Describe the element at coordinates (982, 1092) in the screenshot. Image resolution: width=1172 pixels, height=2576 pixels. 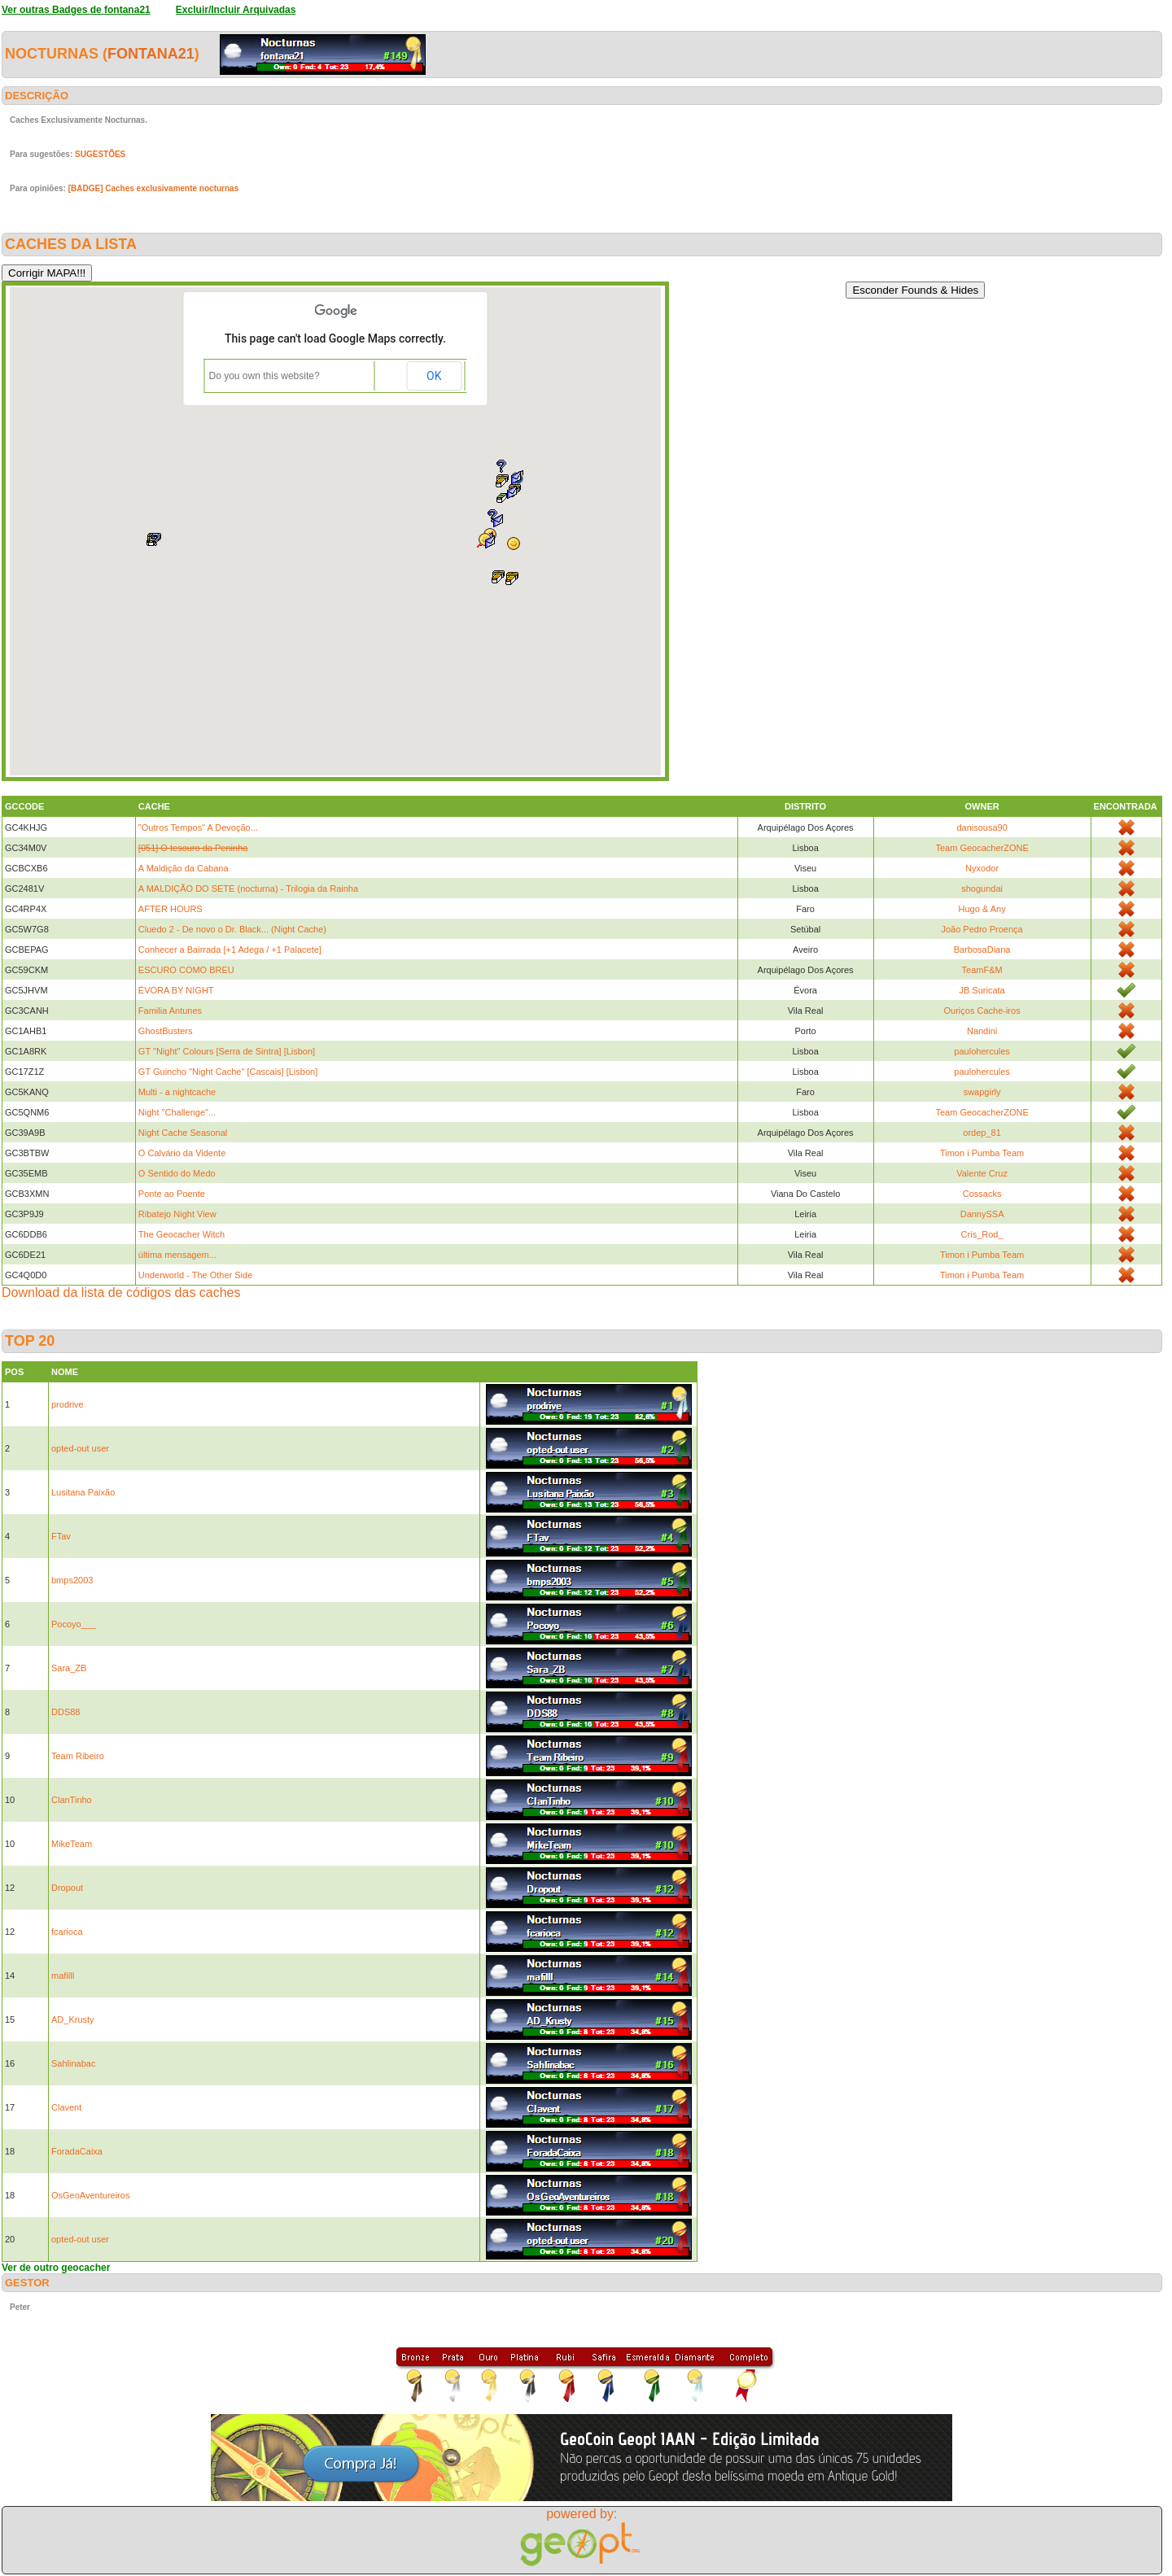
I see `swapgirly` at that location.